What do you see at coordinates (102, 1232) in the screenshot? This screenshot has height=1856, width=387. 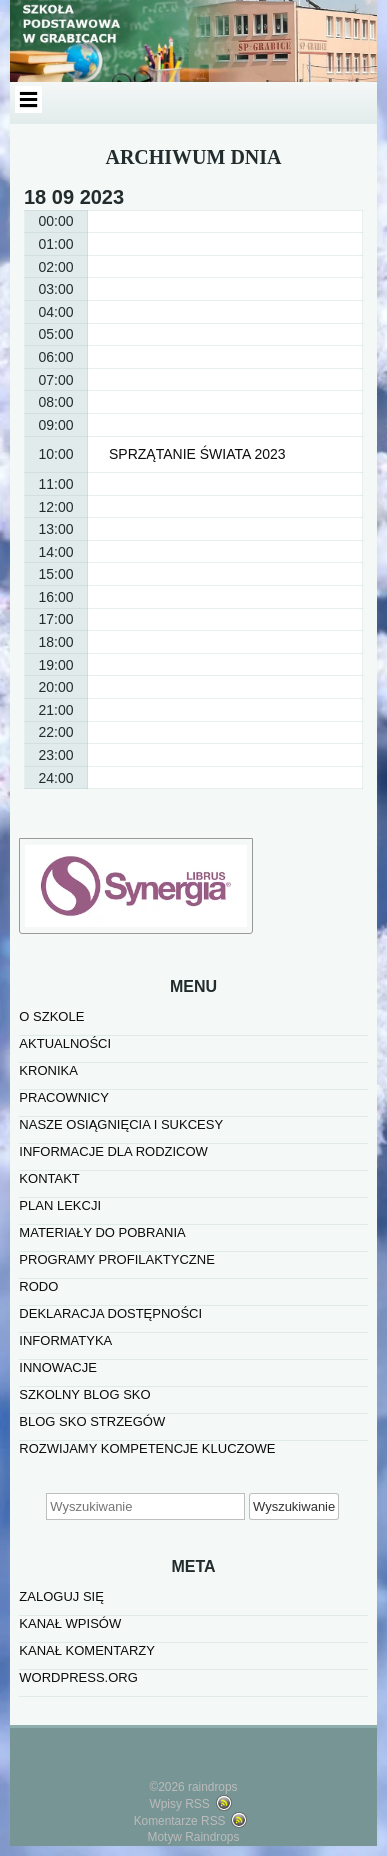 I see `MATERIAŁY DO POBRANIA` at bounding box center [102, 1232].